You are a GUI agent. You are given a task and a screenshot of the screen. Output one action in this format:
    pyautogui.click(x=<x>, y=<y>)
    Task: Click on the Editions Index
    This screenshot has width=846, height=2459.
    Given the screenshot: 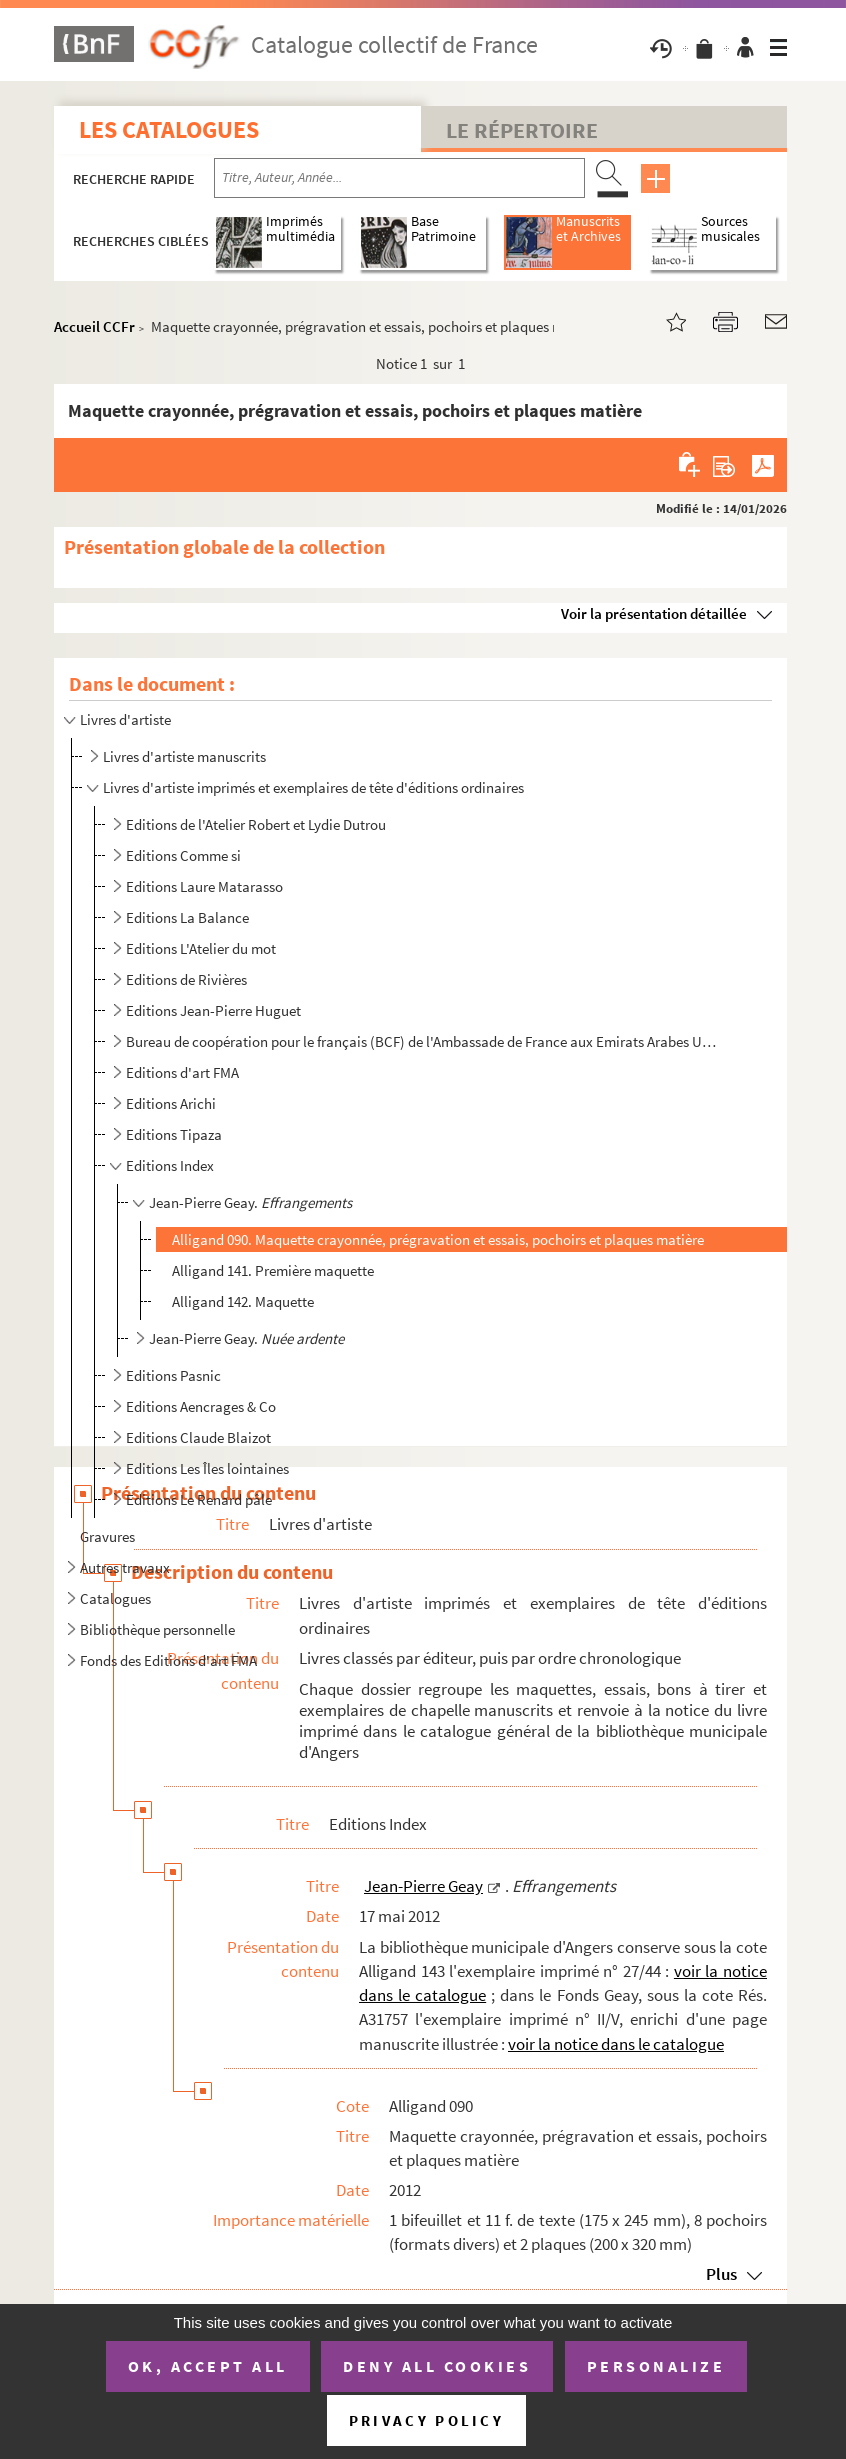 What is the action you would take?
    pyautogui.click(x=170, y=1165)
    